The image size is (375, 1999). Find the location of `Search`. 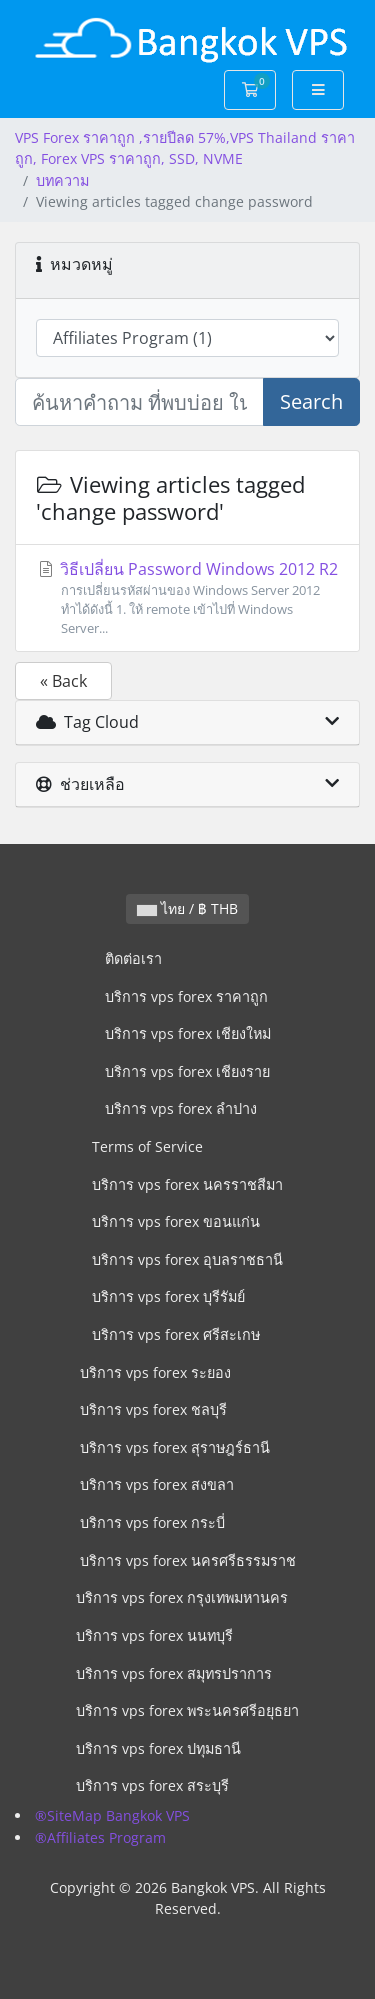

Search is located at coordinates (311, 401).